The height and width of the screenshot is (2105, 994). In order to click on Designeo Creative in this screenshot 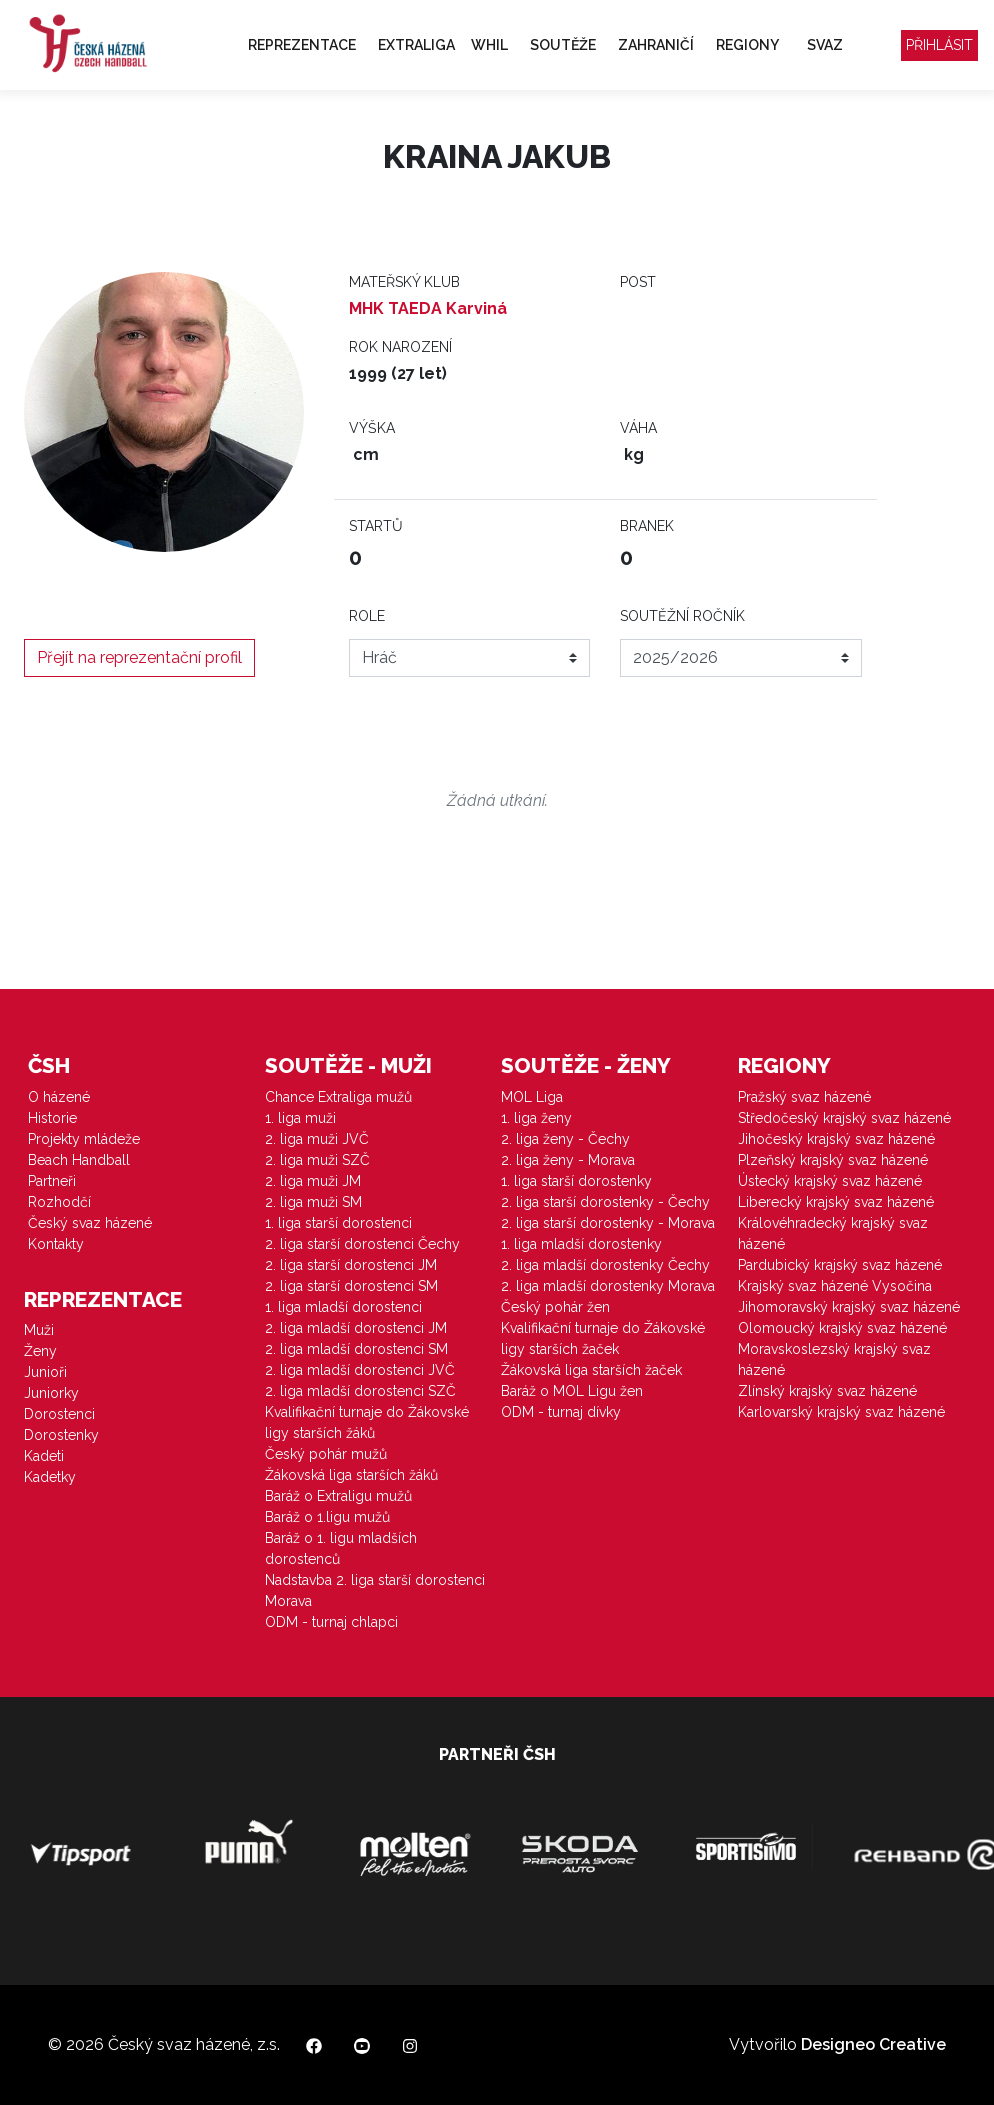, I will do `click(873, 2044)`.